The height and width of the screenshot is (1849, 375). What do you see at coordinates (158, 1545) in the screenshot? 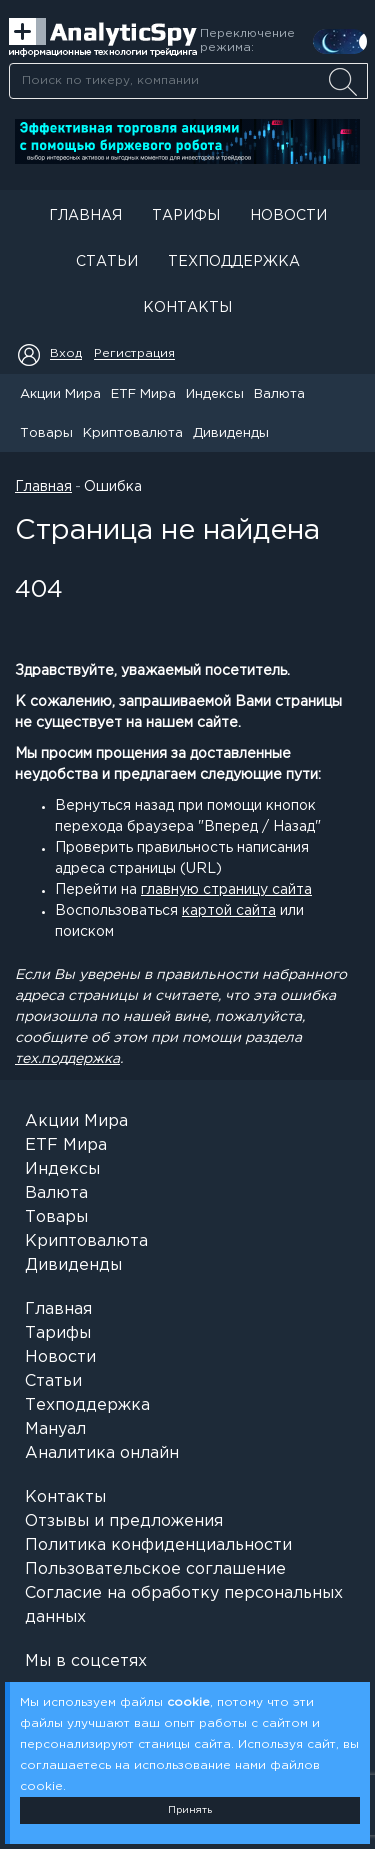
I see `Политика конфиденциальности` at bounding box center [158, 1545].